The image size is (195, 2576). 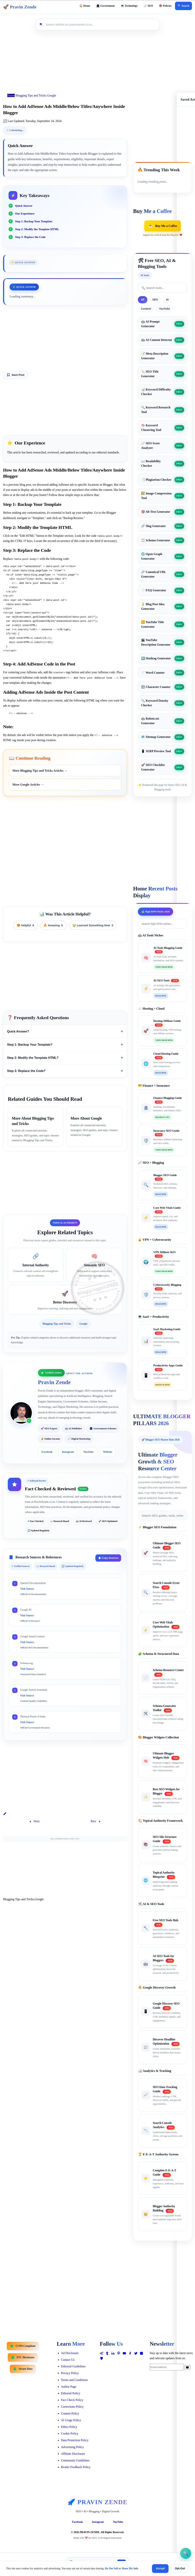 What do you see at coordinates (167, 299) in the screenshot?
I see `AI` at bounding box center [167, 299].